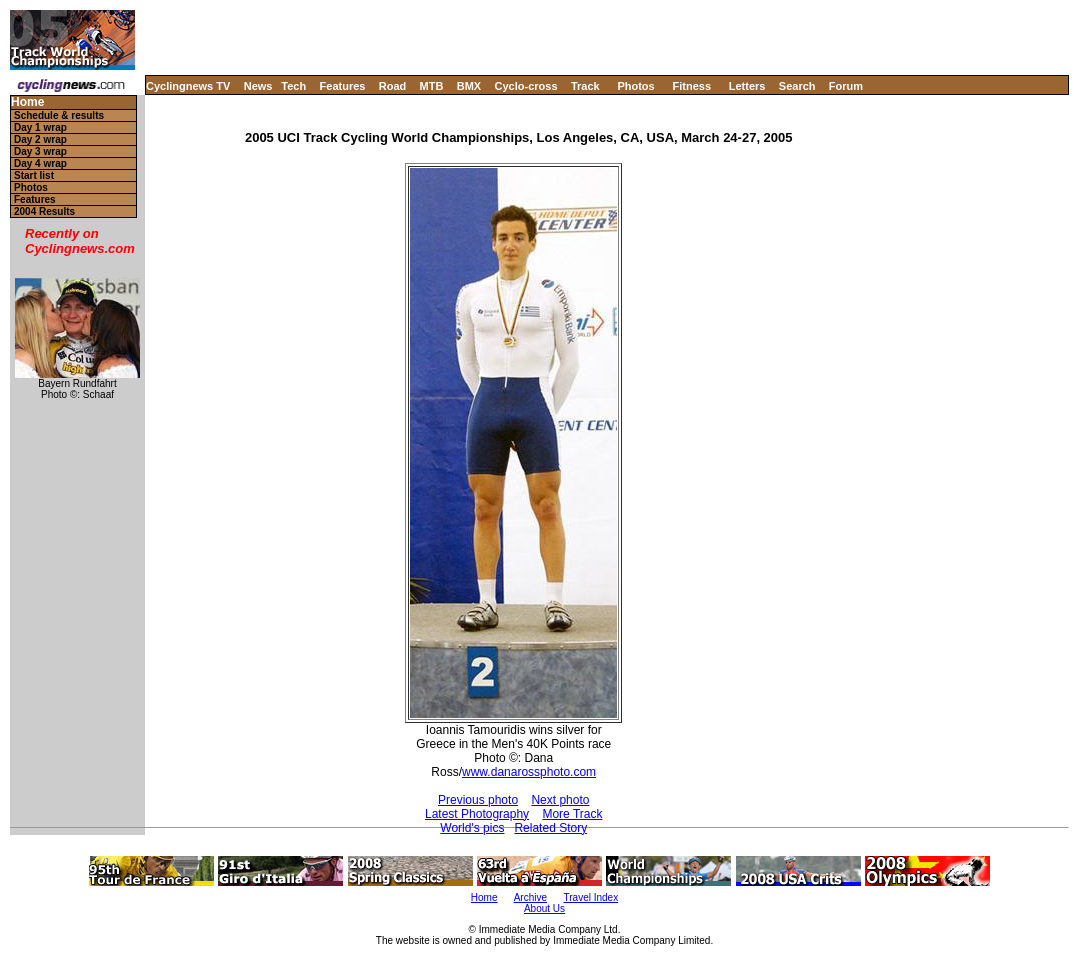 The image size is (1074, 956). Describe the element at coordinates (27, 102) in the screenshot. I see `Home` at that location.